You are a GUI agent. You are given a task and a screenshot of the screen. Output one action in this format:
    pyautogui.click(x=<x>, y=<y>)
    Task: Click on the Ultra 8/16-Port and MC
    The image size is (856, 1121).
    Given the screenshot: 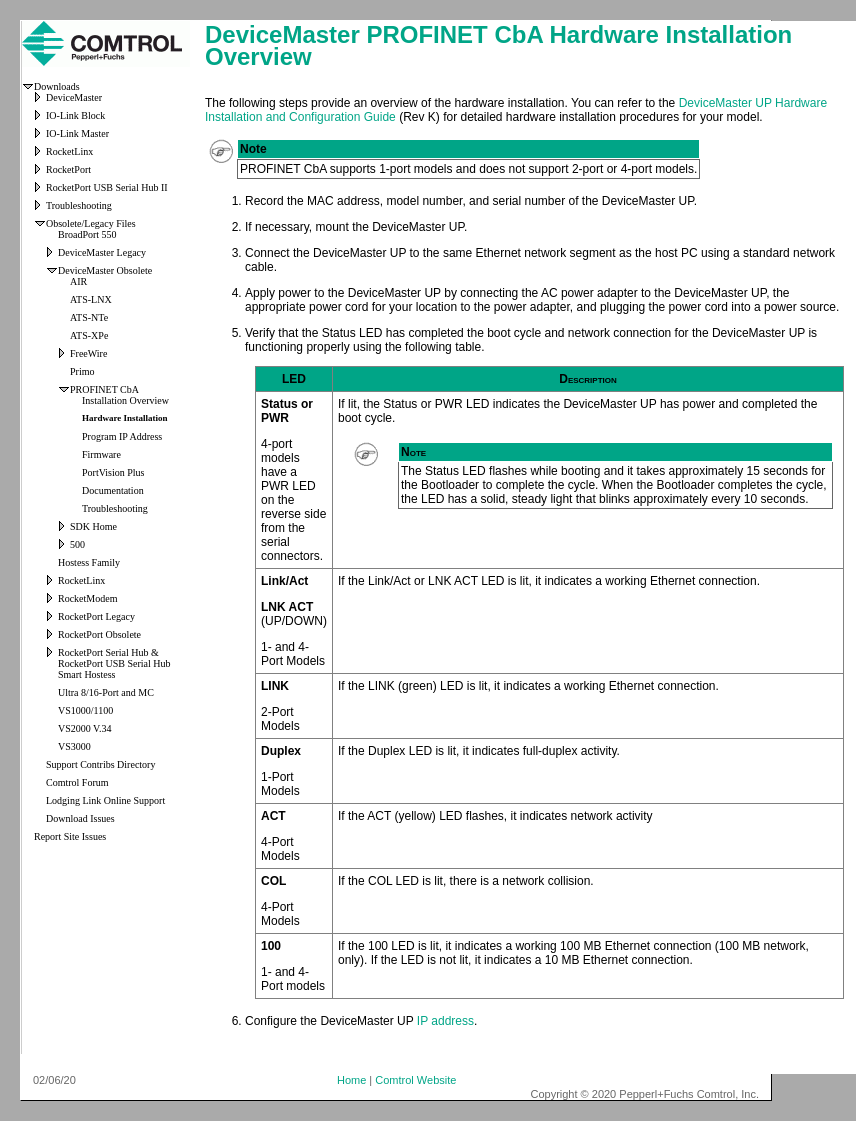 What is the action you would take?
    pyautogui.click(x=106, y=692)
    